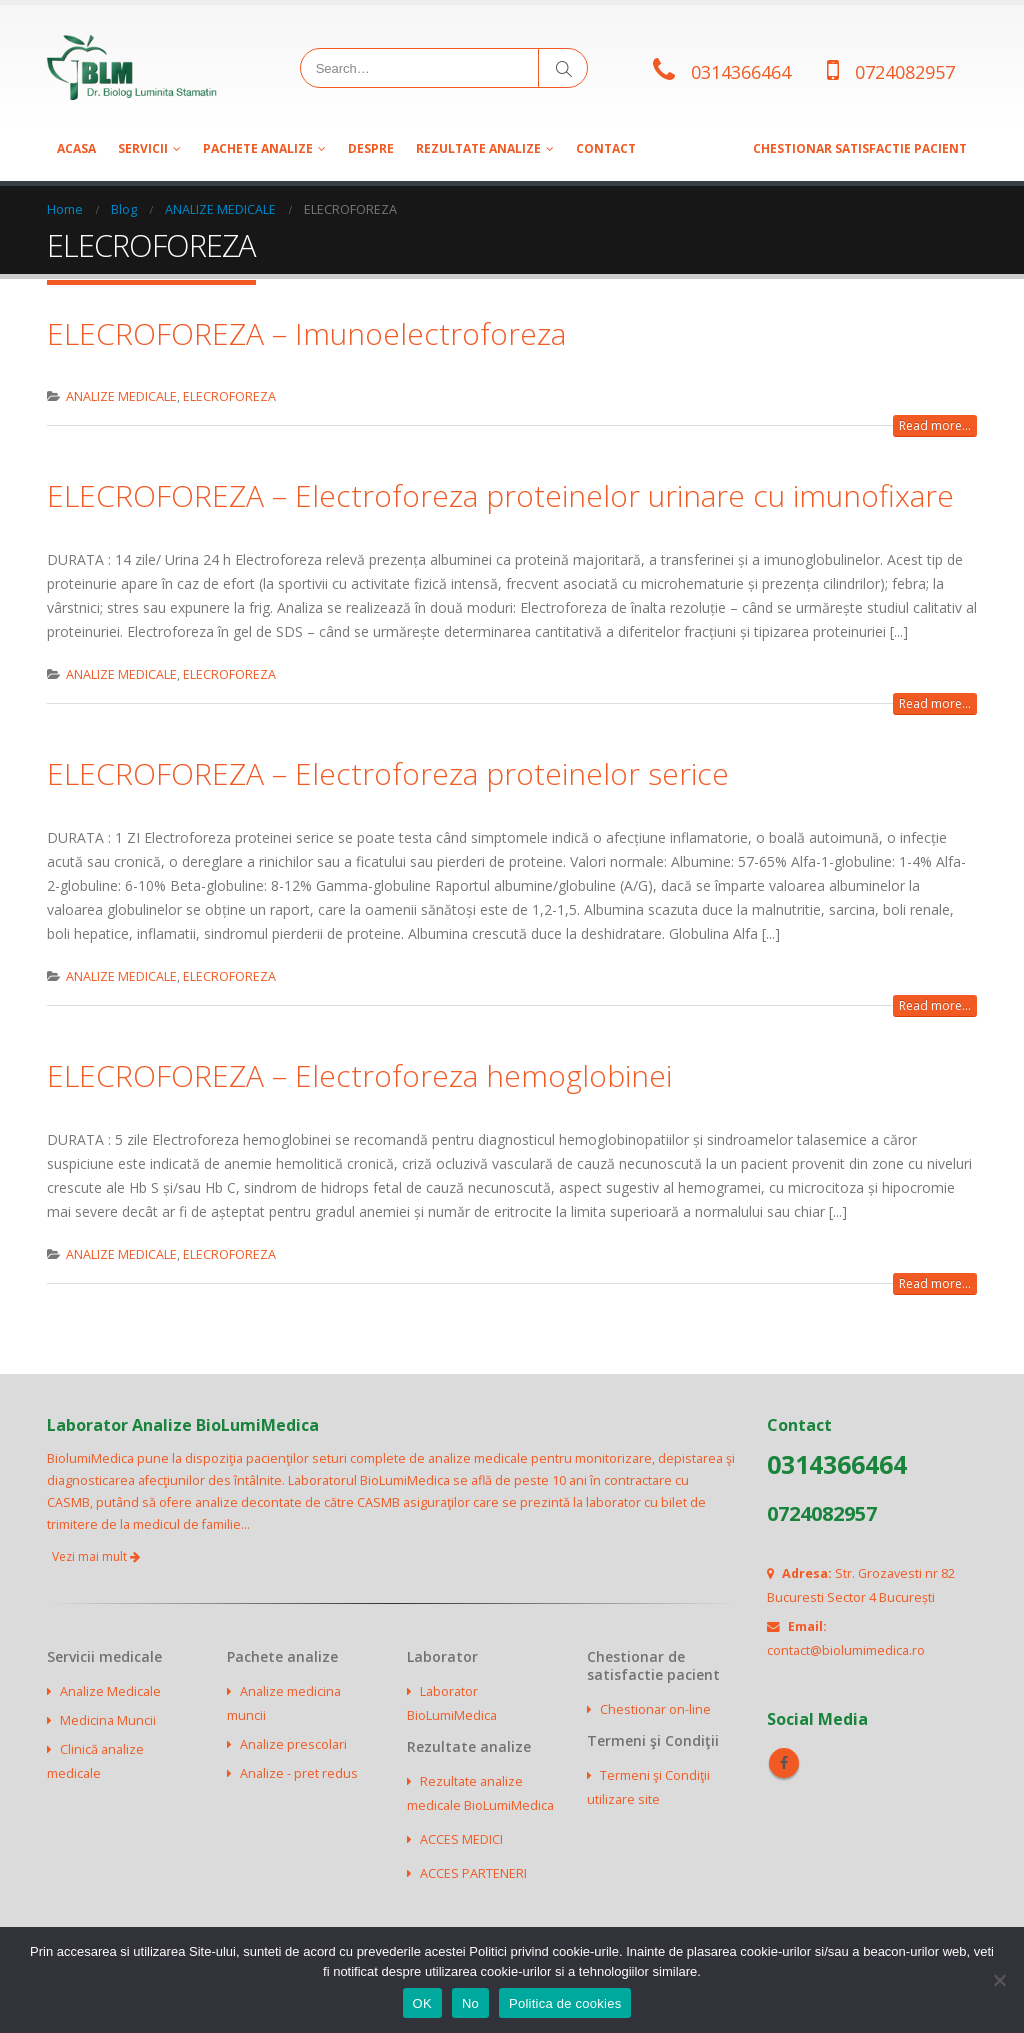 Image resolution: width=1024 pixels, height=2033 pixels. I want to click on Analize - pret redus, so click(299, 1773).